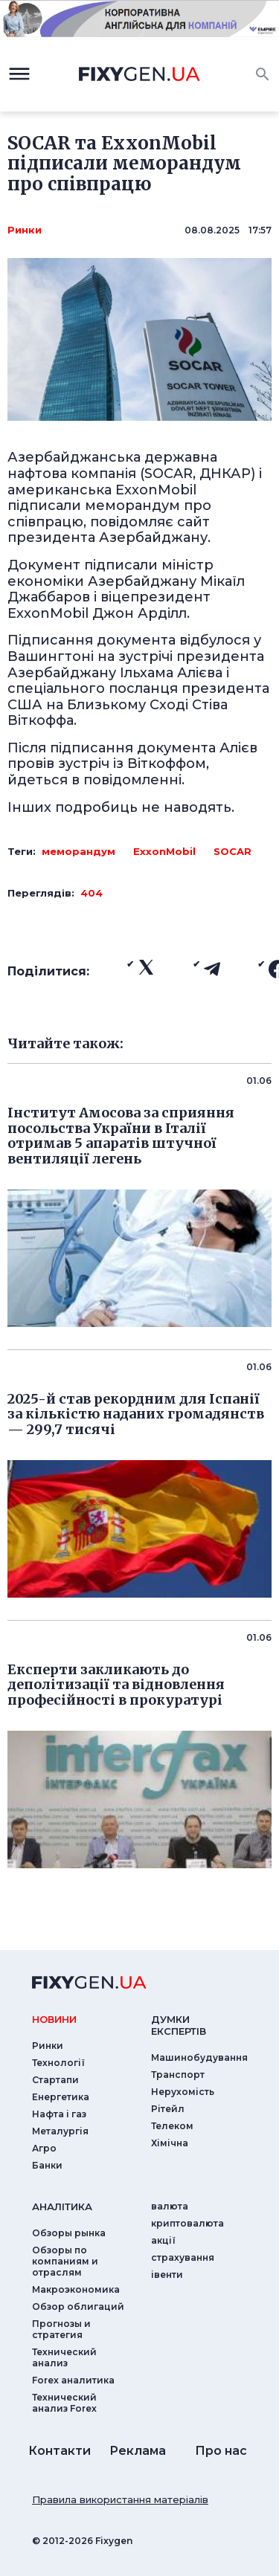 This screenshot has width=279, height=2576. I want to click on Технології, so click(58, 2062).